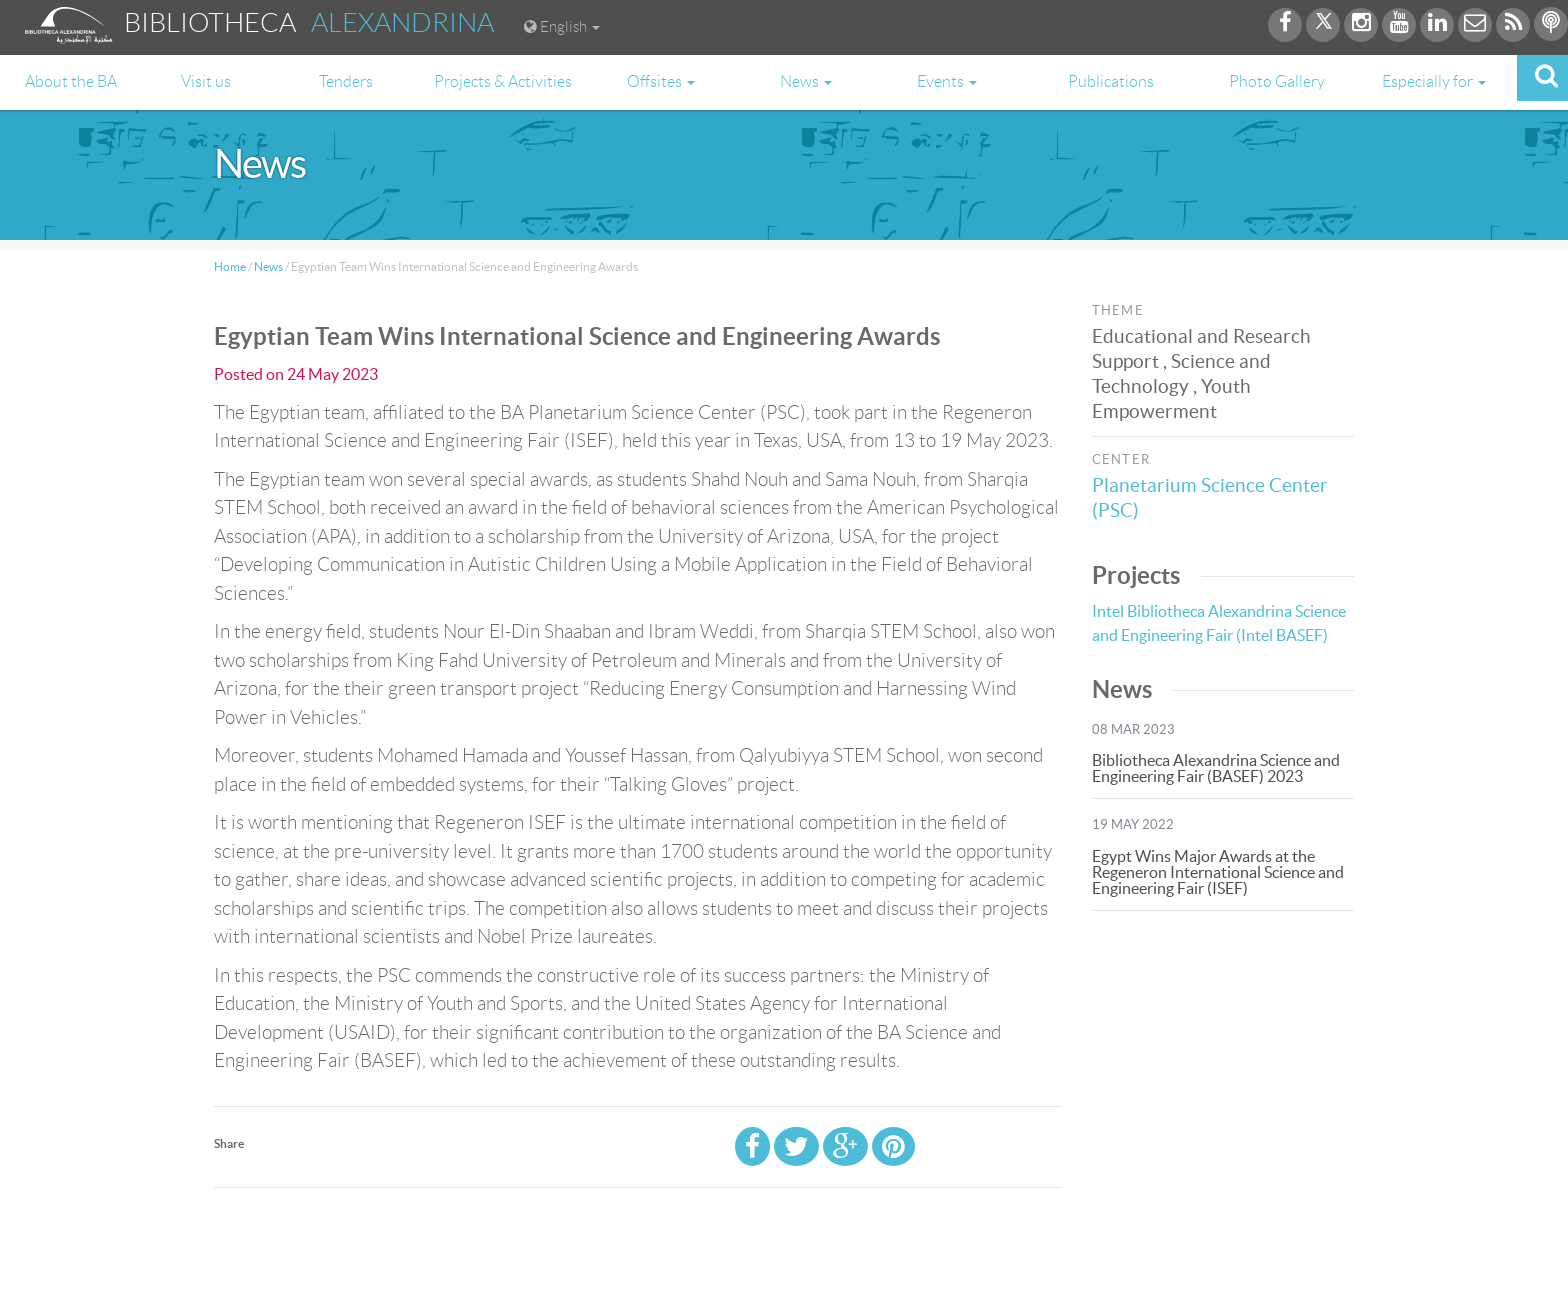 The height and width of the screenshot is (1311, 1568). Describe the element at coordinates (1277, 81) in the screenshot. I see `Photo Gallery` at that location.